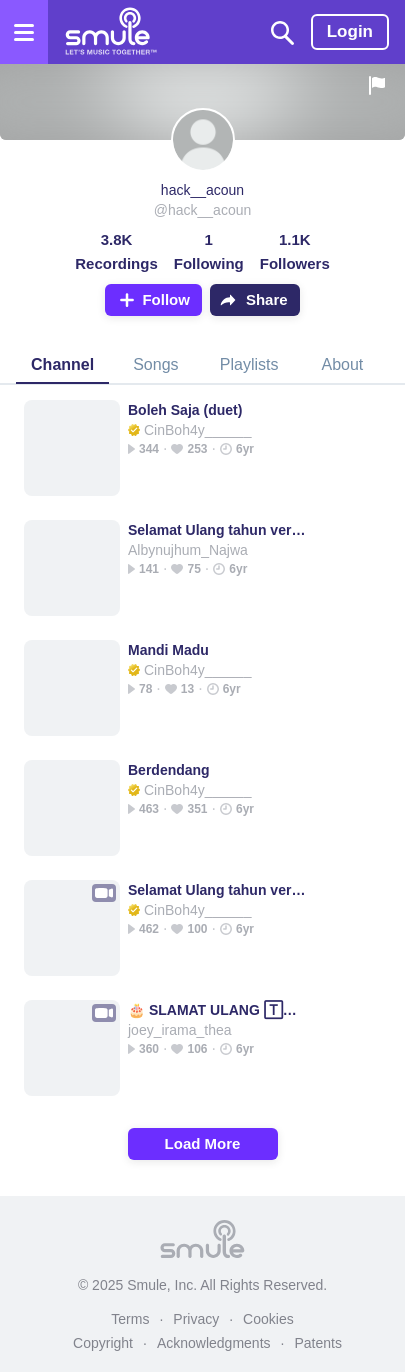 The height and width of the screenshot is (1372, 405). What do you see at coordinates (350, 31) in the screenshot?
I see `Login` at bounding box center [350, 31].